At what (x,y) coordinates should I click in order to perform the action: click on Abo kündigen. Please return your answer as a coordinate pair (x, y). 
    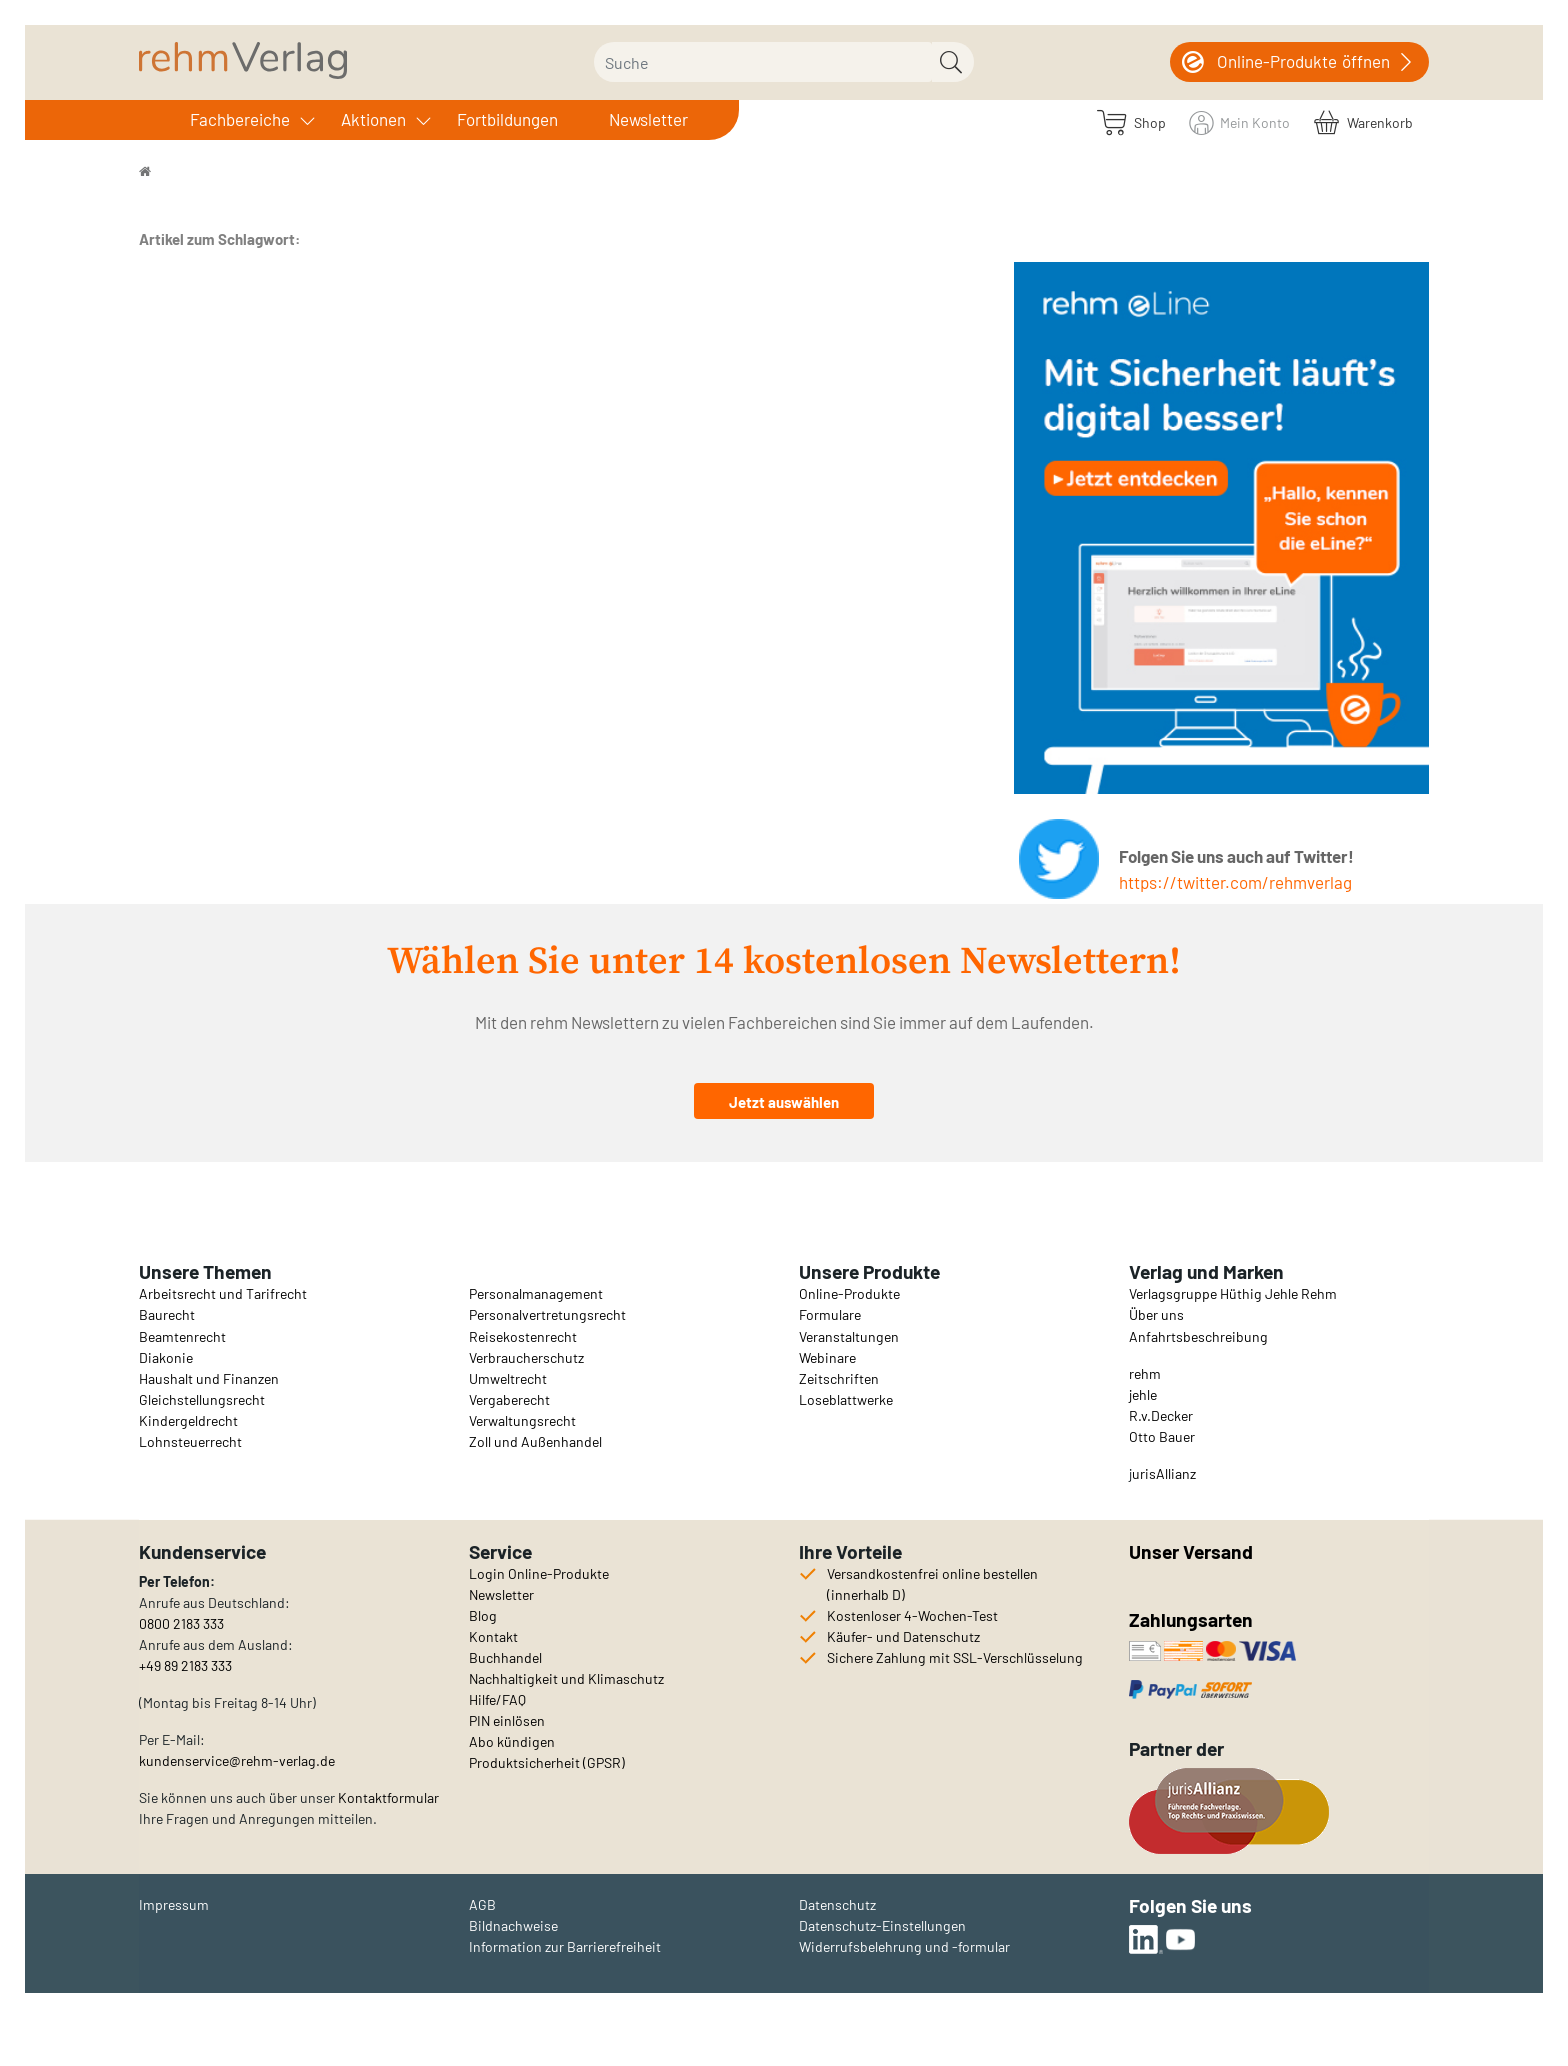
    Looking at the image, I should click on (512, 1741).